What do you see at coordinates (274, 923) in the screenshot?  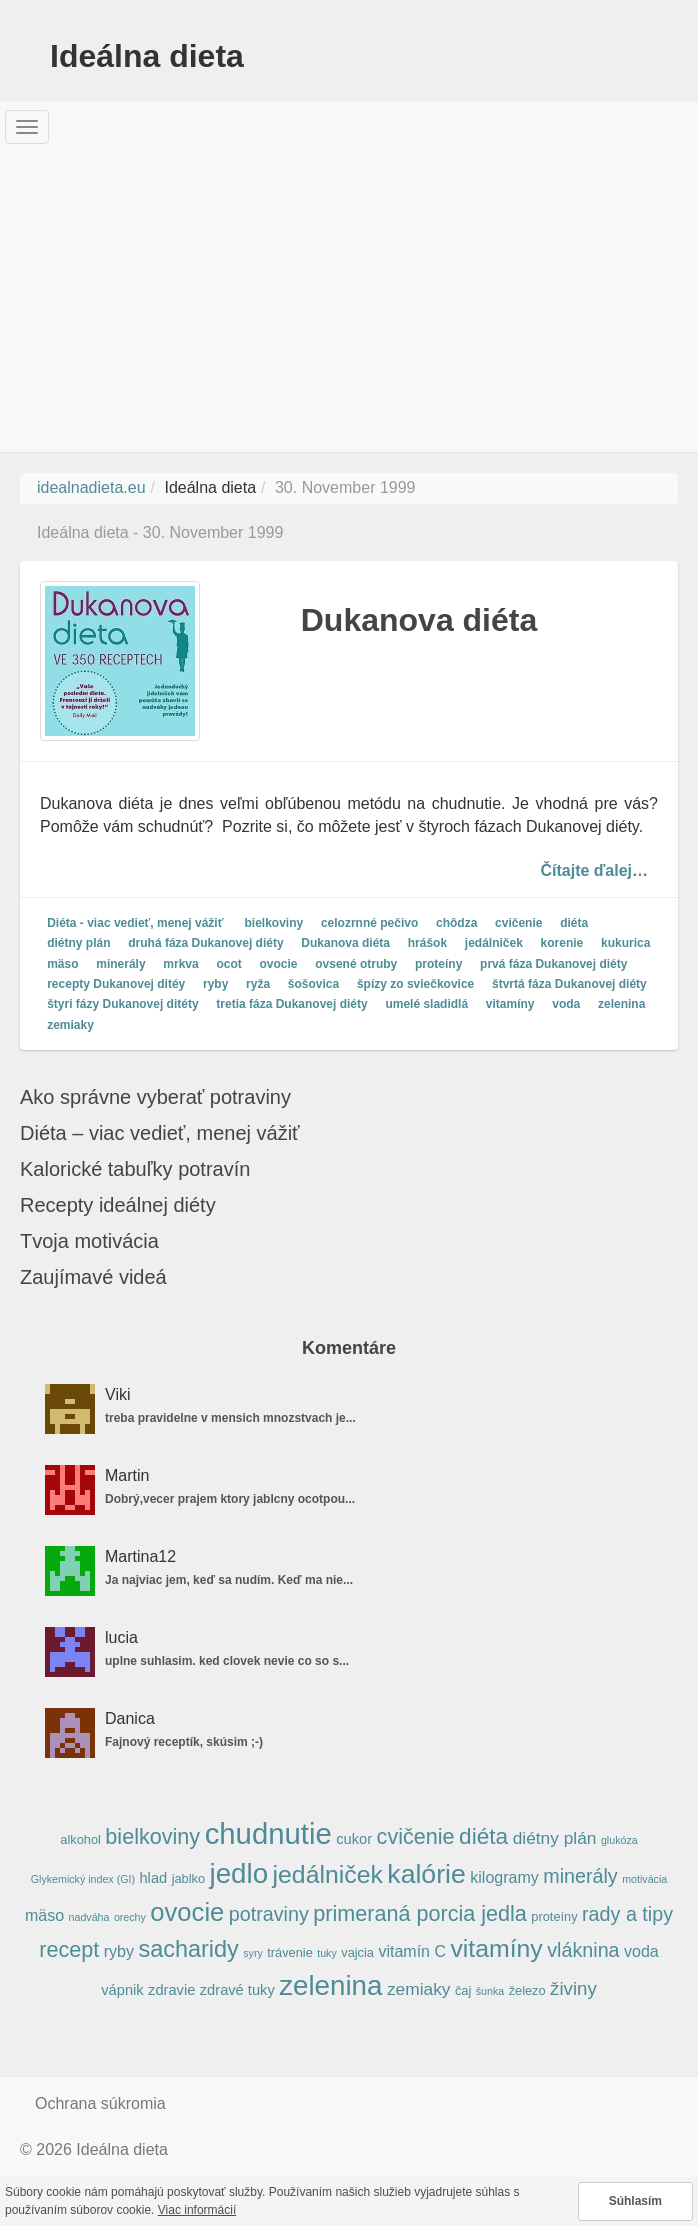 I see `bielkoviny` at bounding box center [274, 923].